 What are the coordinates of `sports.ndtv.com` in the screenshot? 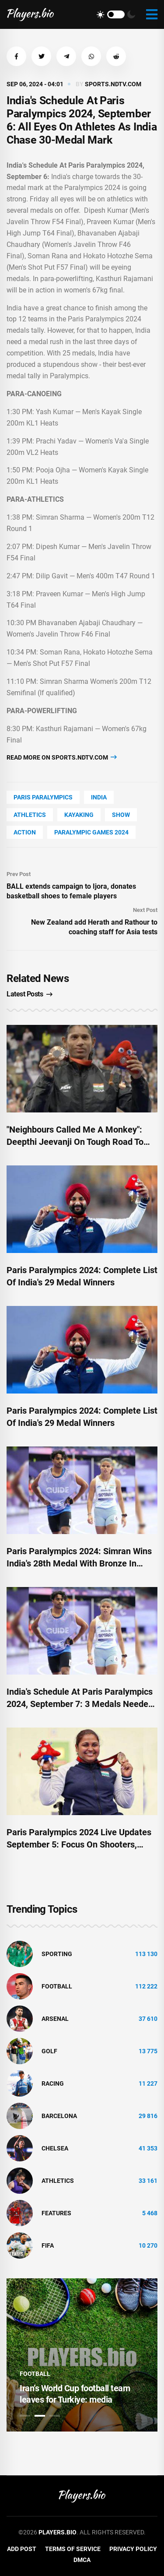 It's located at (113, 84).